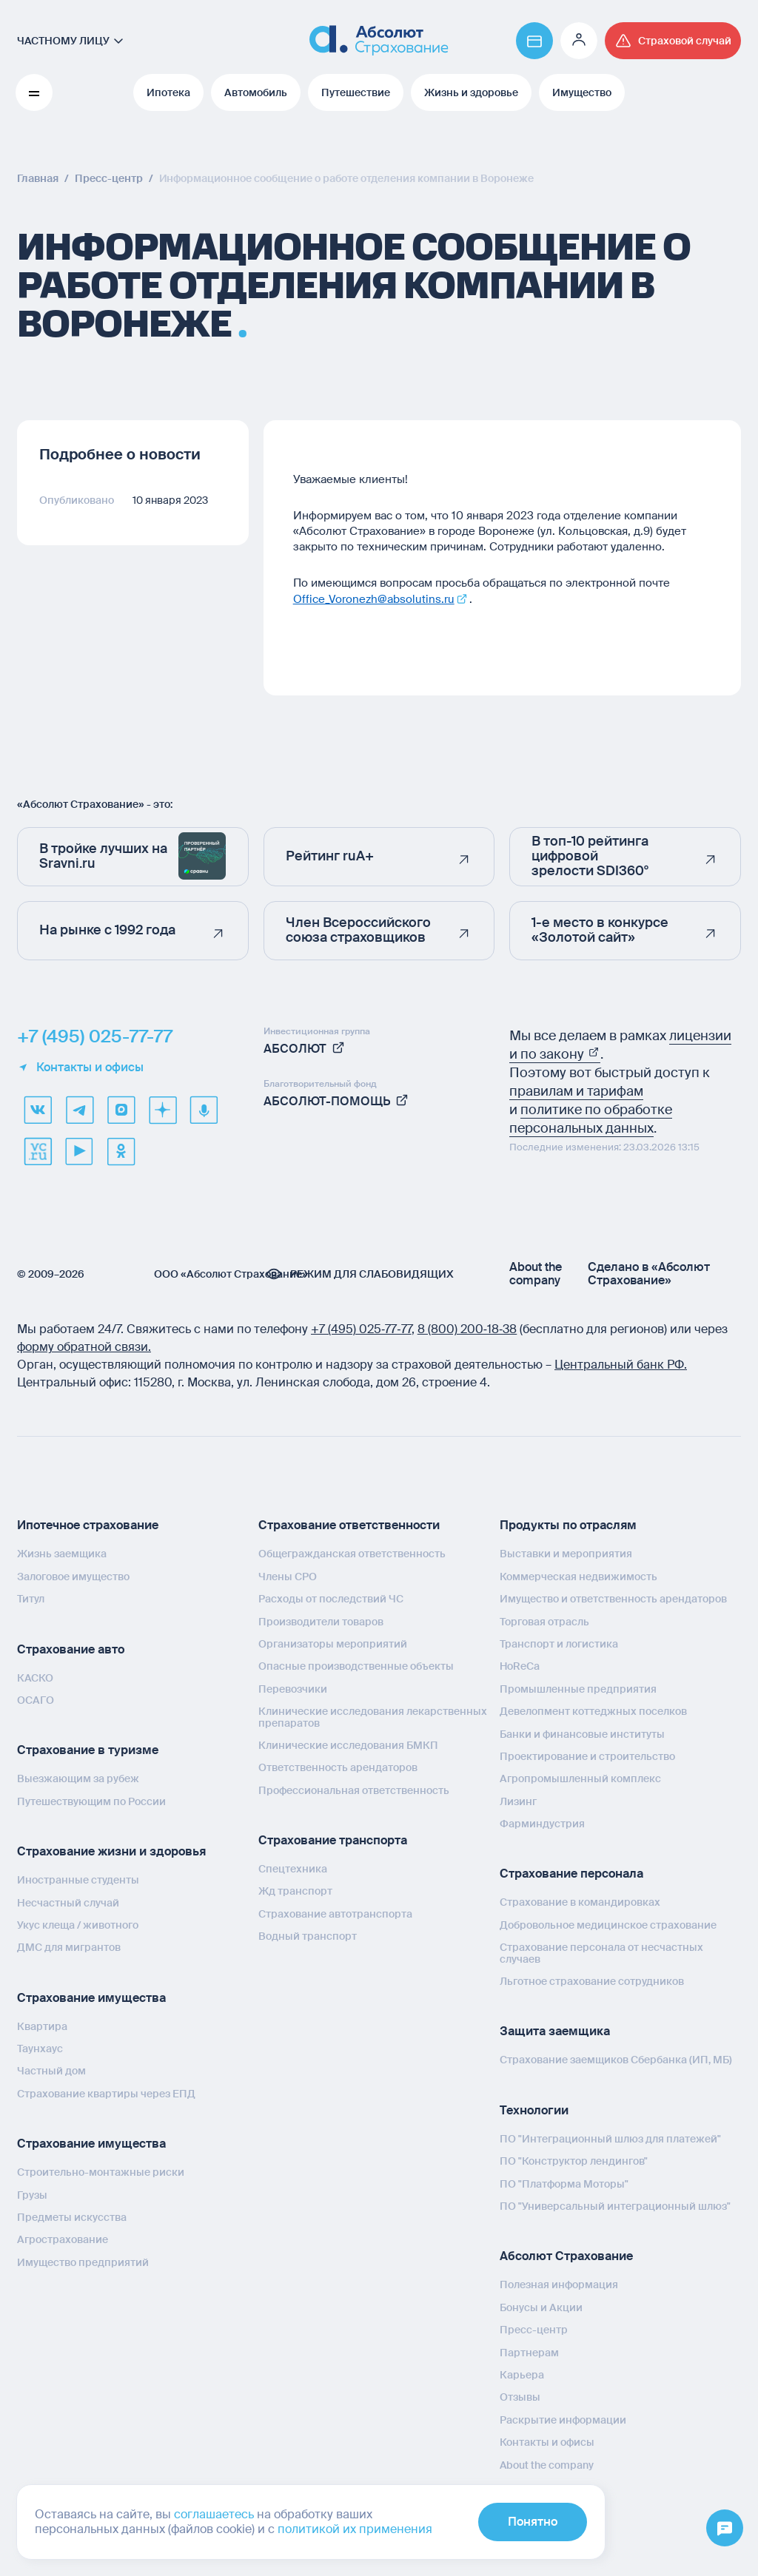 The width and height of the screenshot is (758, 2576). Describe the element at coordinates (162, 1109) in the screenshot. I see `[dzen]` at that location.